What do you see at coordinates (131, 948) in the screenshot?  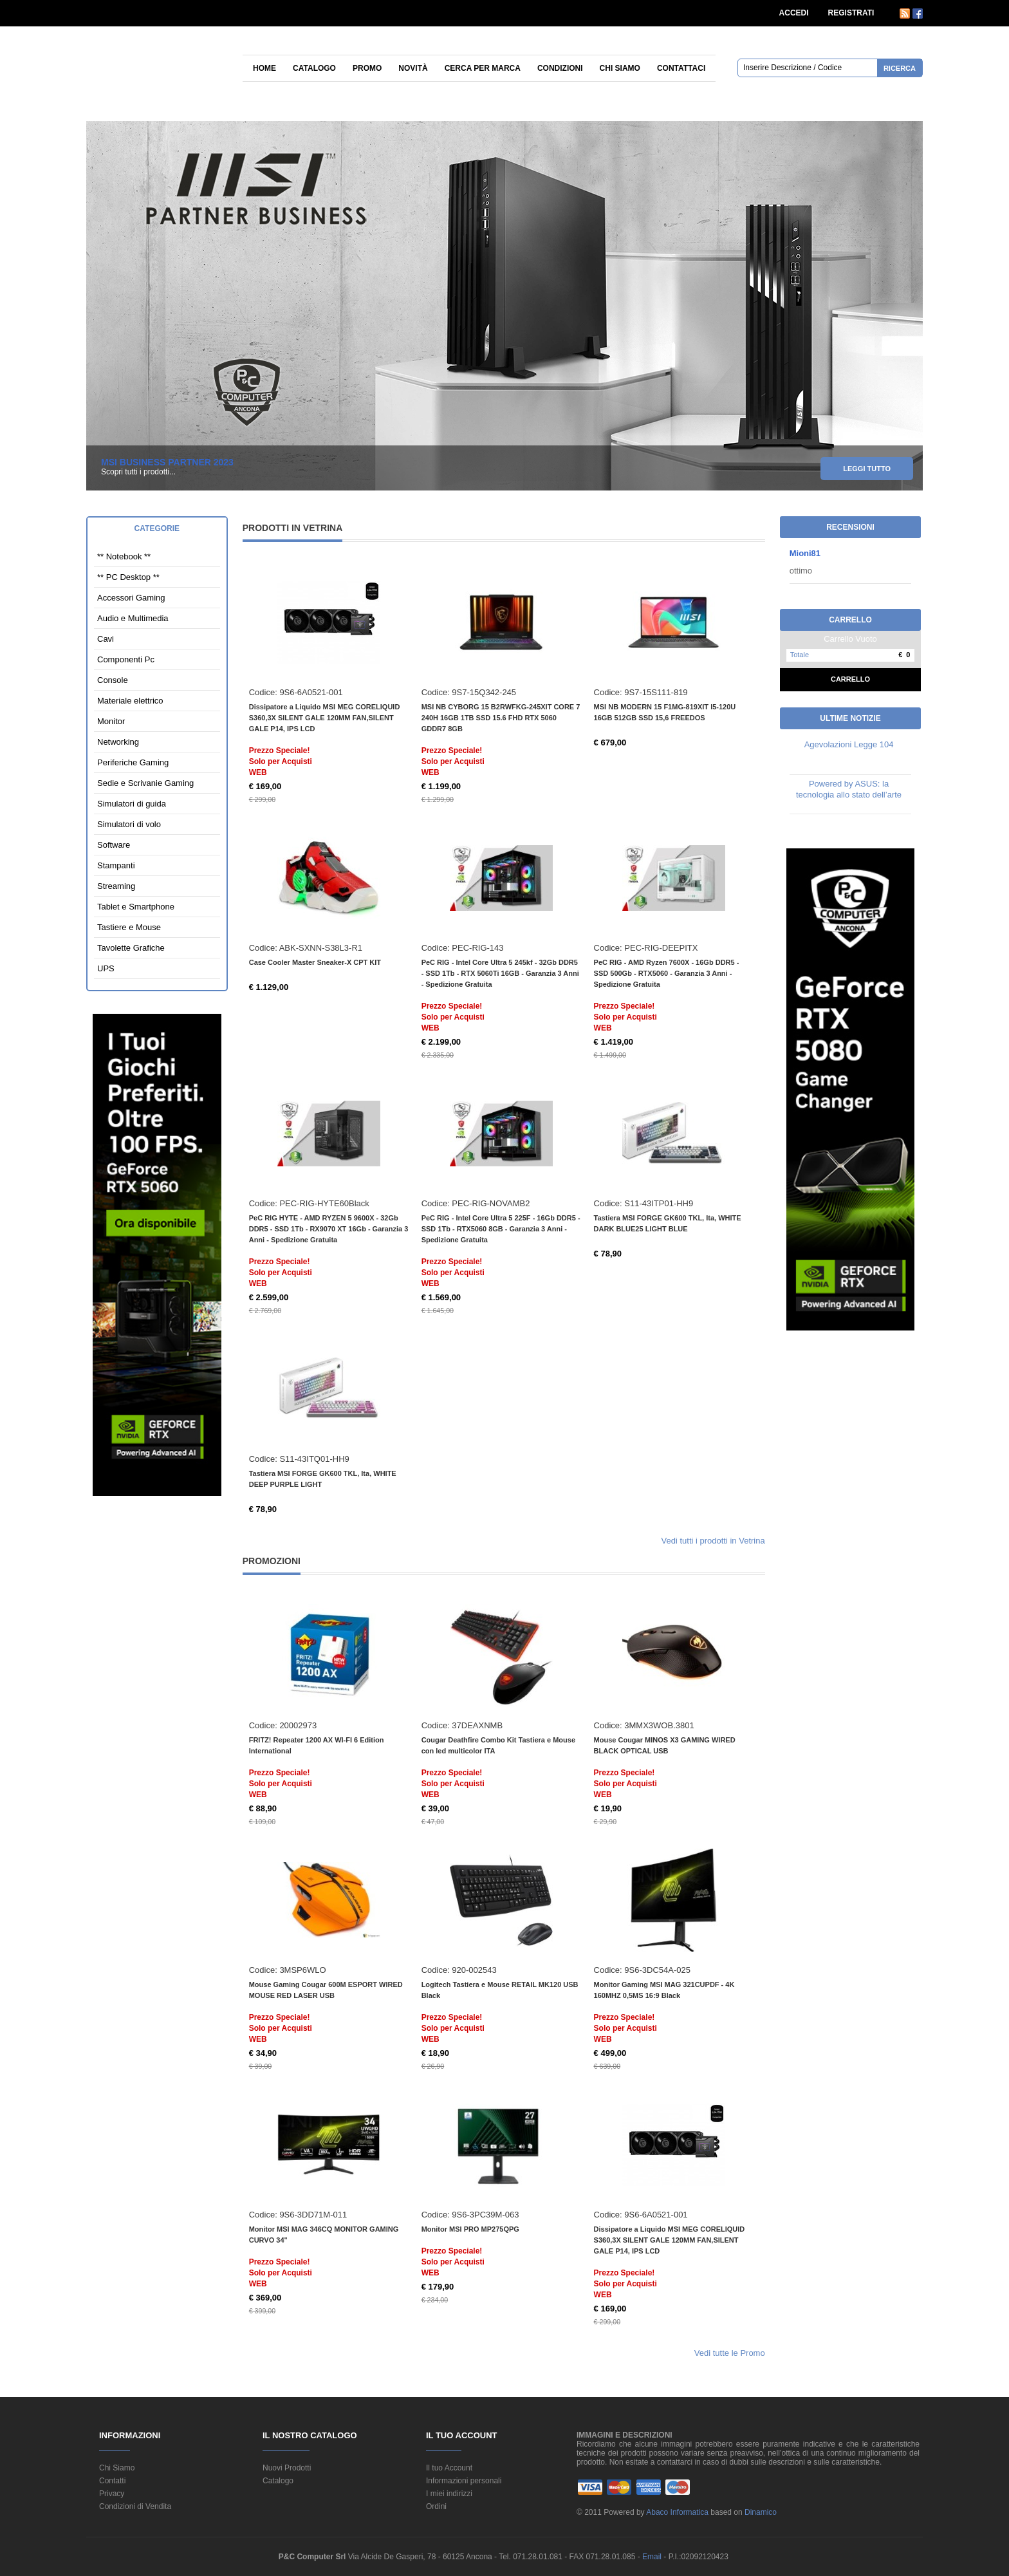 I see `Tavolette Grafiche` at bounding box center [131, 948].